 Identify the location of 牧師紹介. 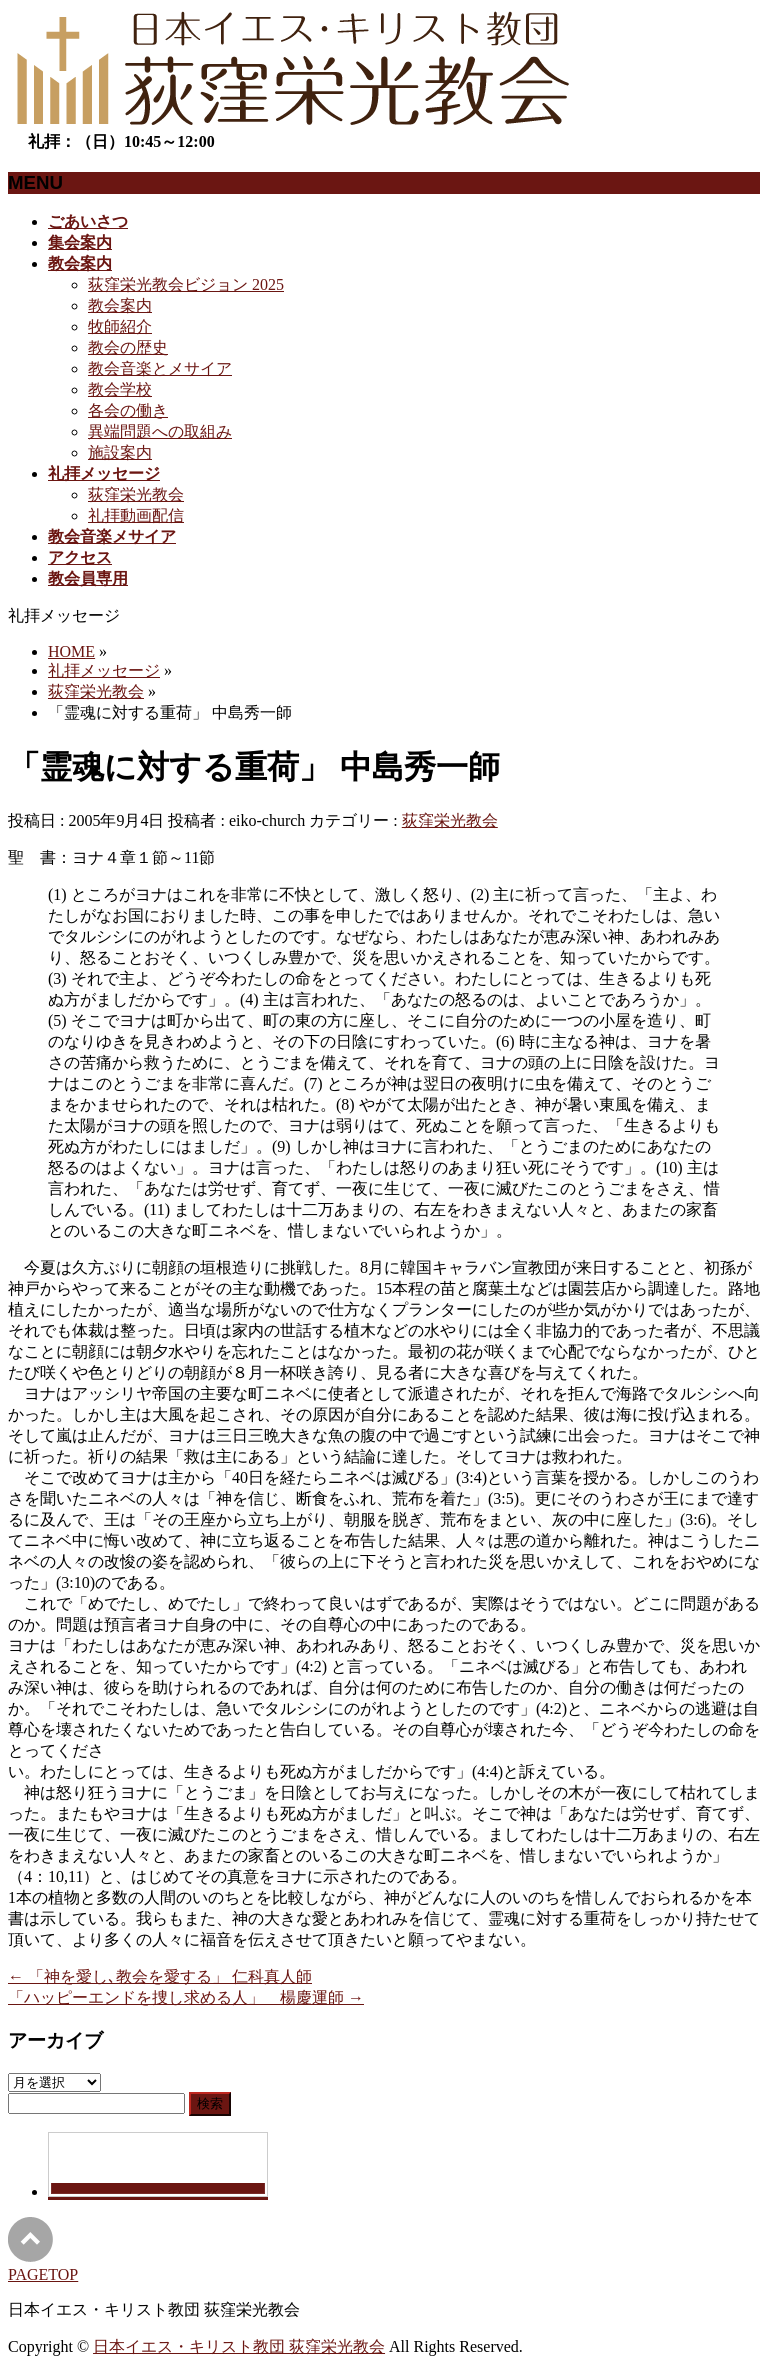
(120, 326).